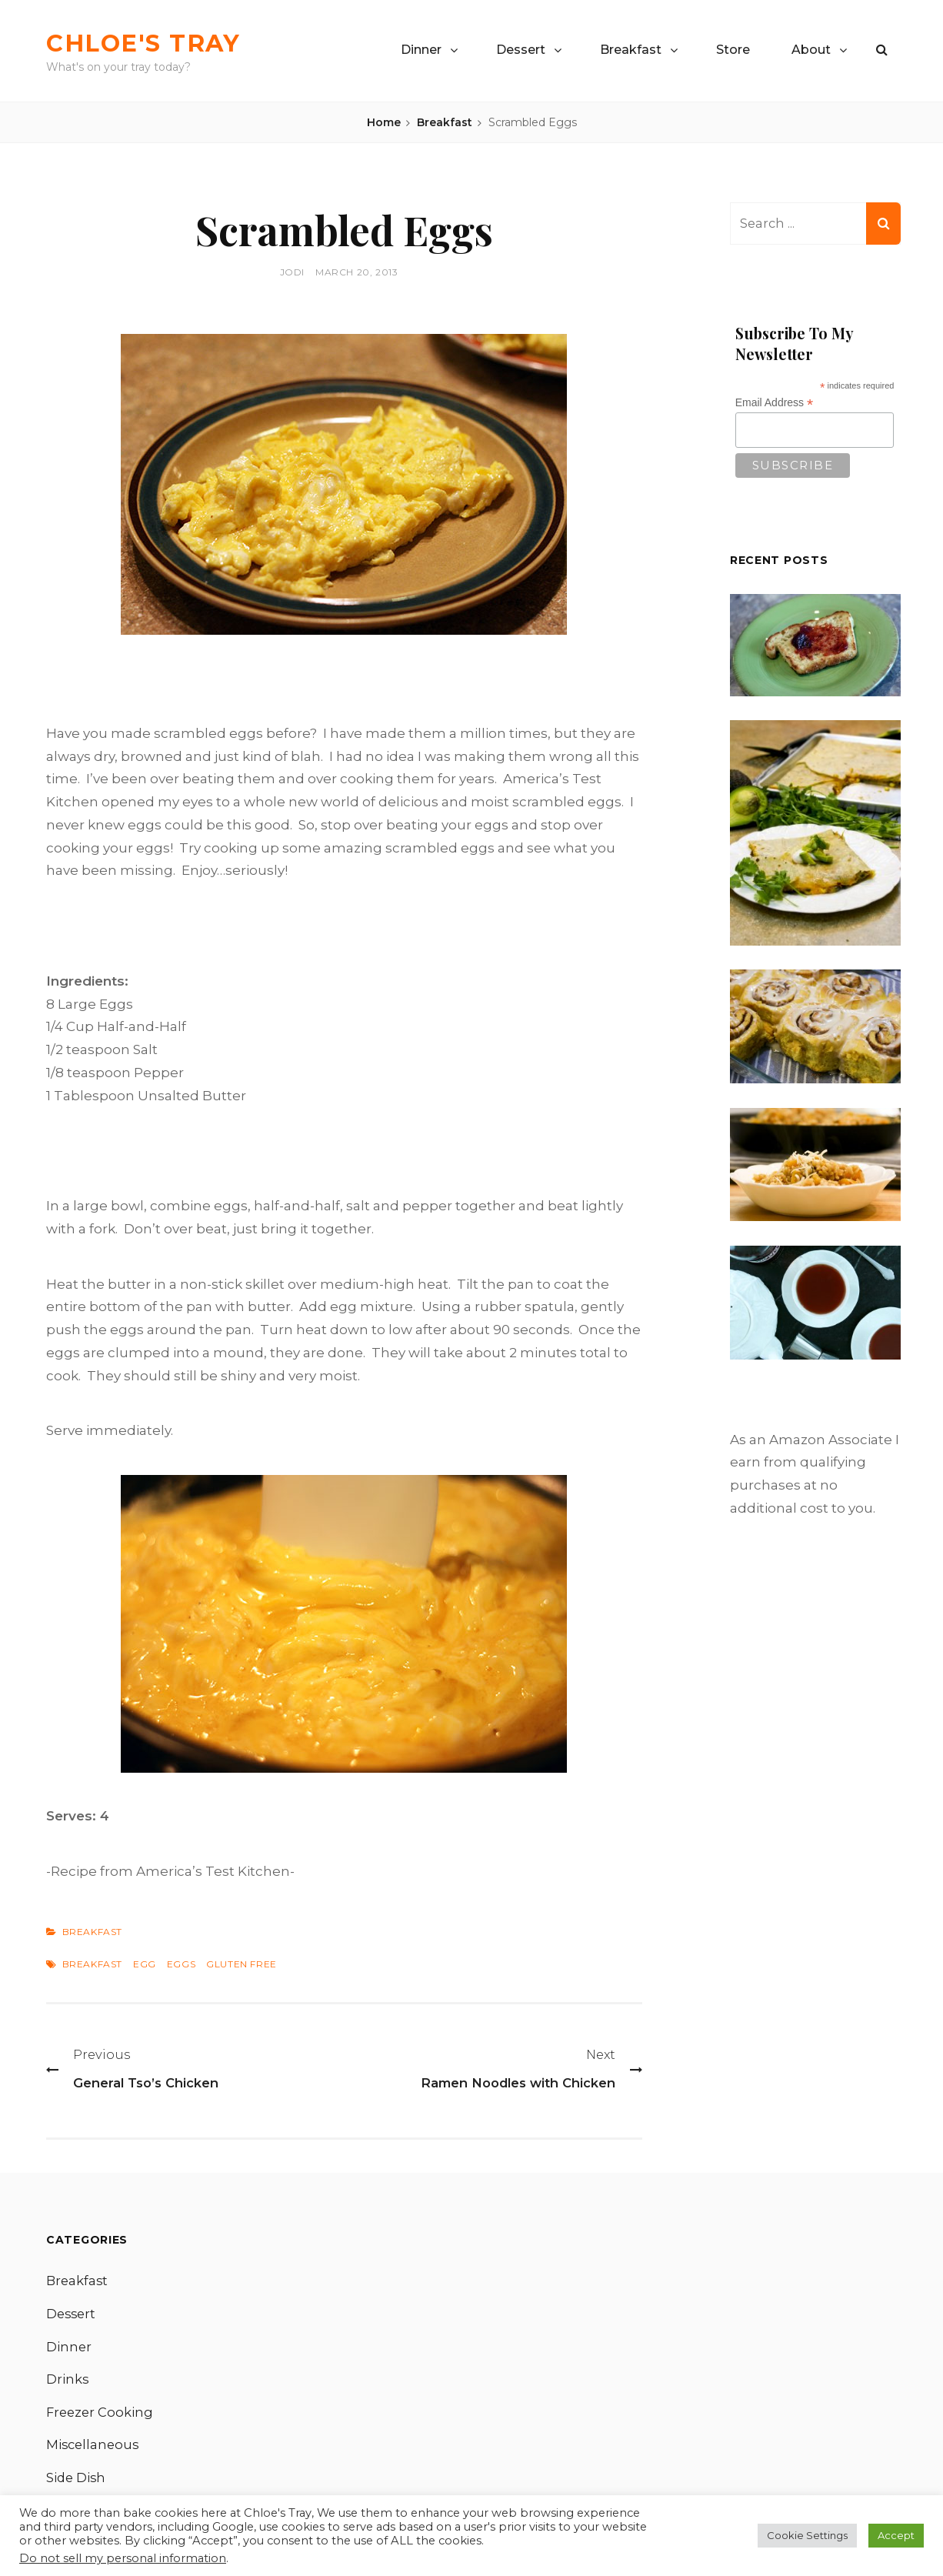 The image size is (943, 2576). I want to click on Eggs, so click(181, 1964).